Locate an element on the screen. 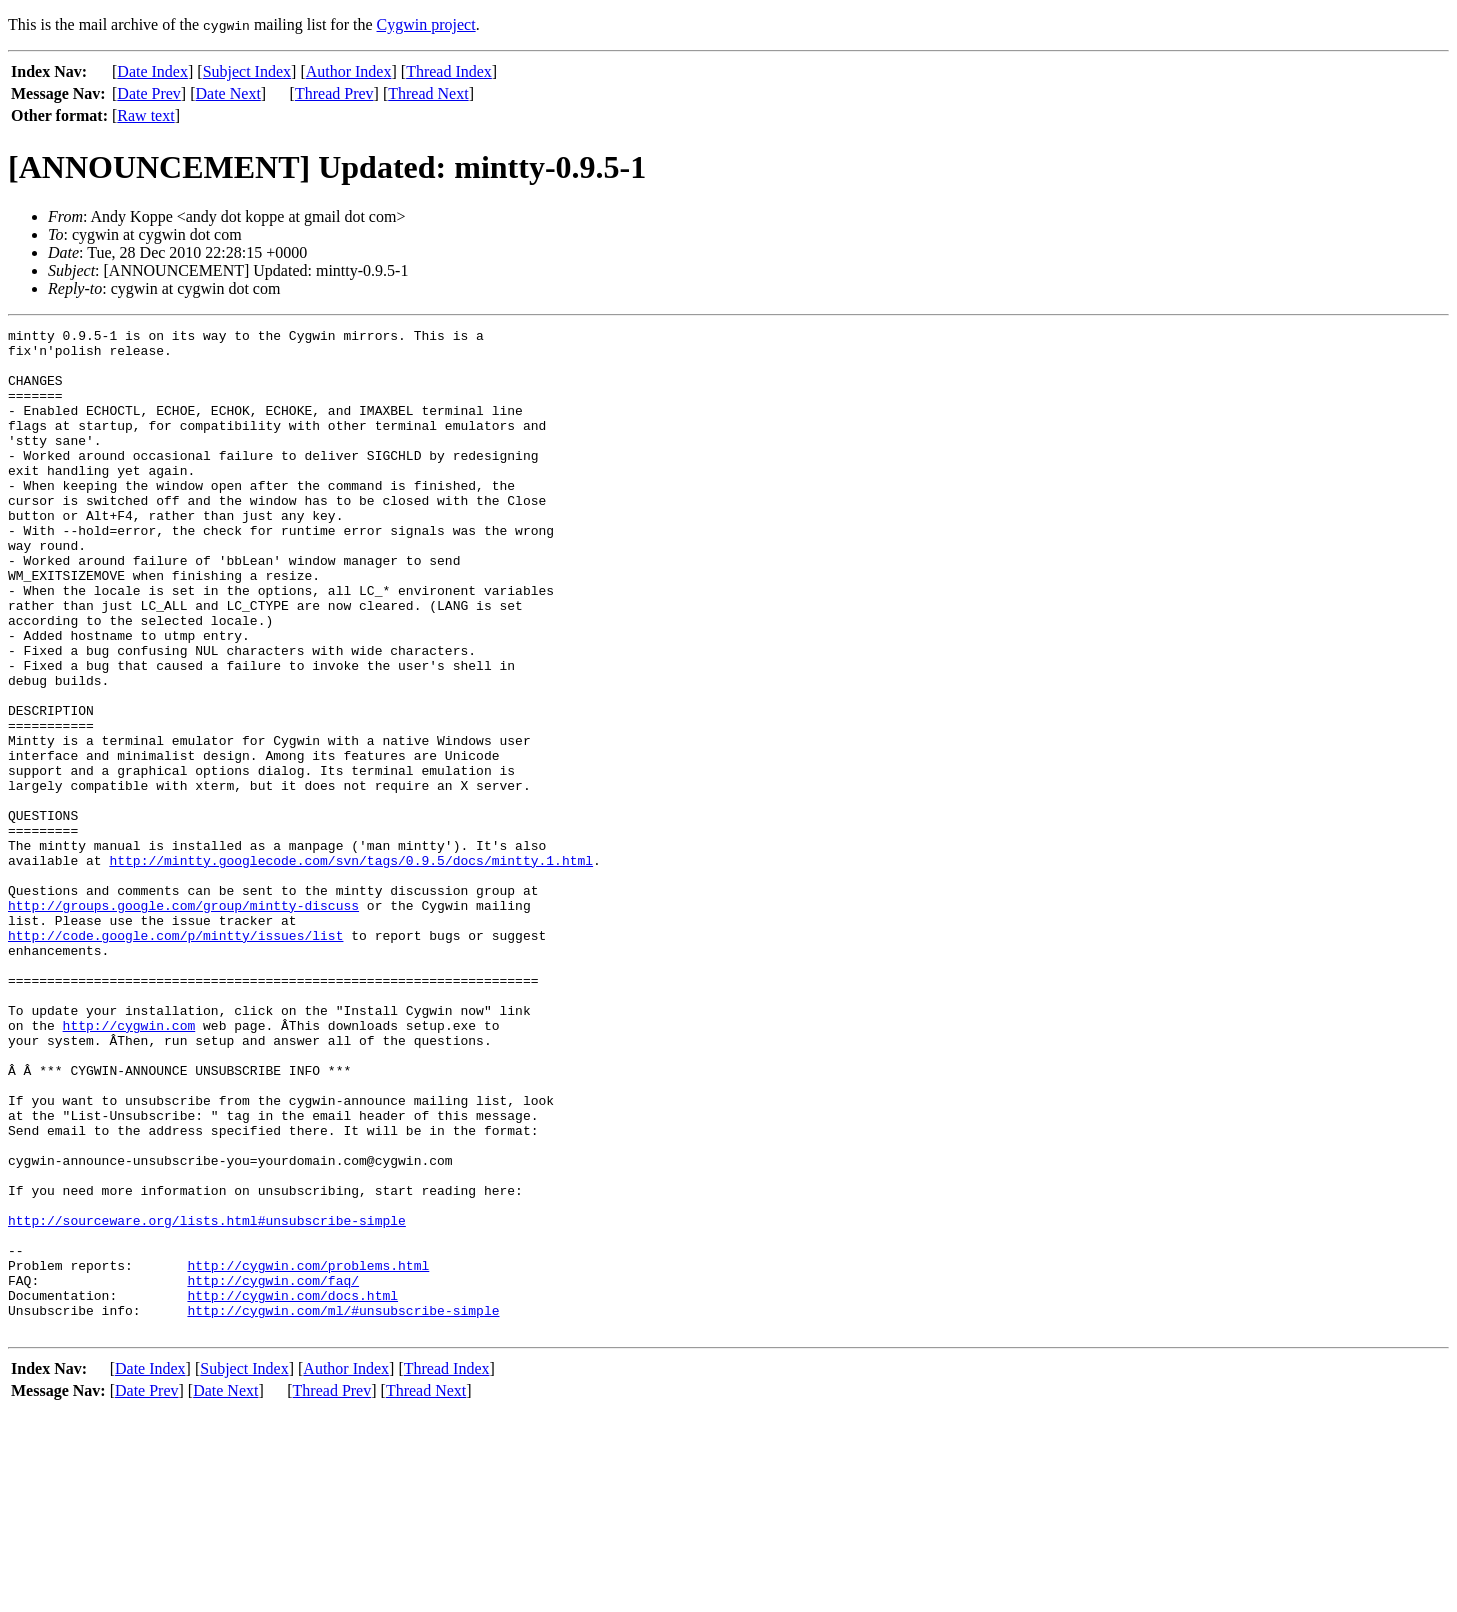  http://cygwin.com/ml/#unsubscribe-simple is located at coordinates (343, 1508).